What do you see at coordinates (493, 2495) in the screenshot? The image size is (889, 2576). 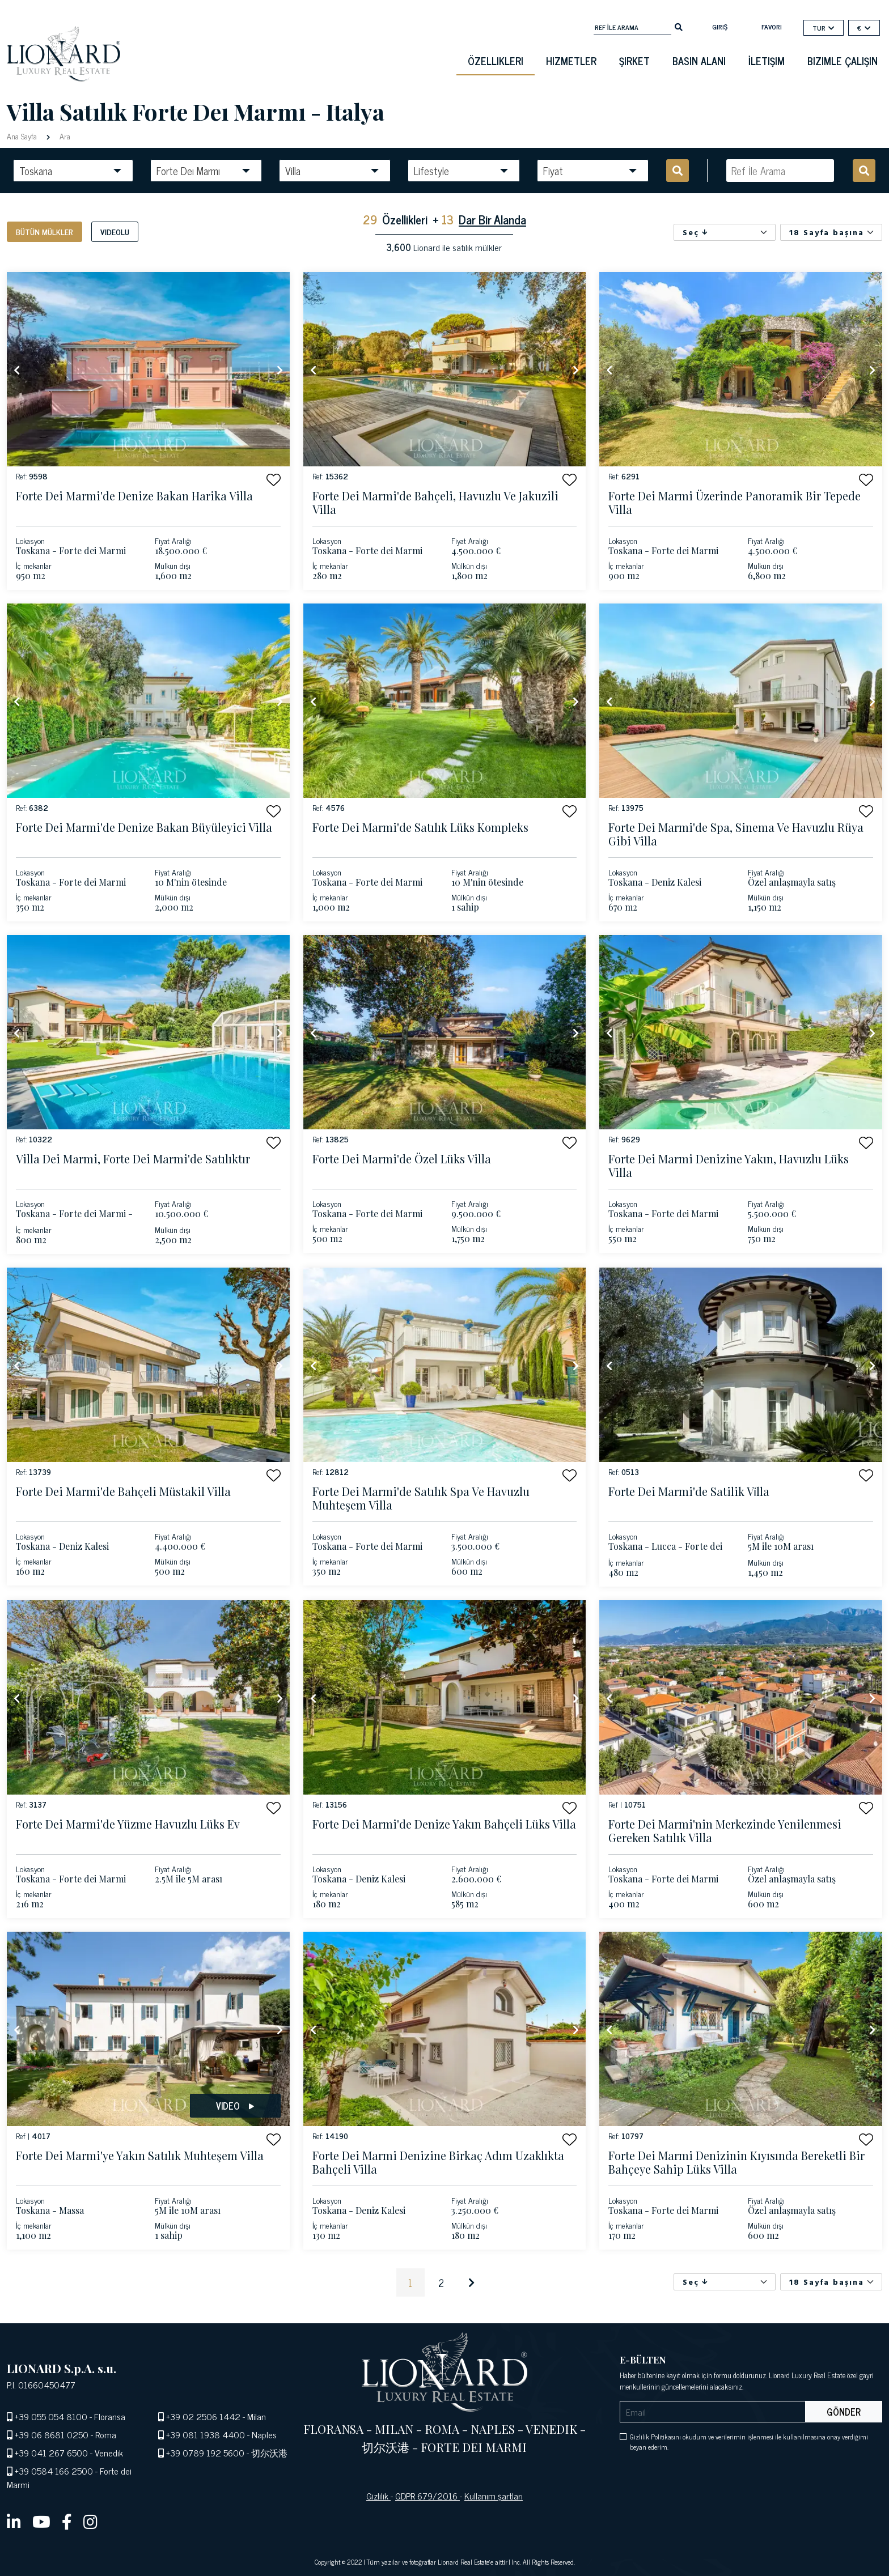 I see `Kullanım şartları` at bounding box center [493, 2495].